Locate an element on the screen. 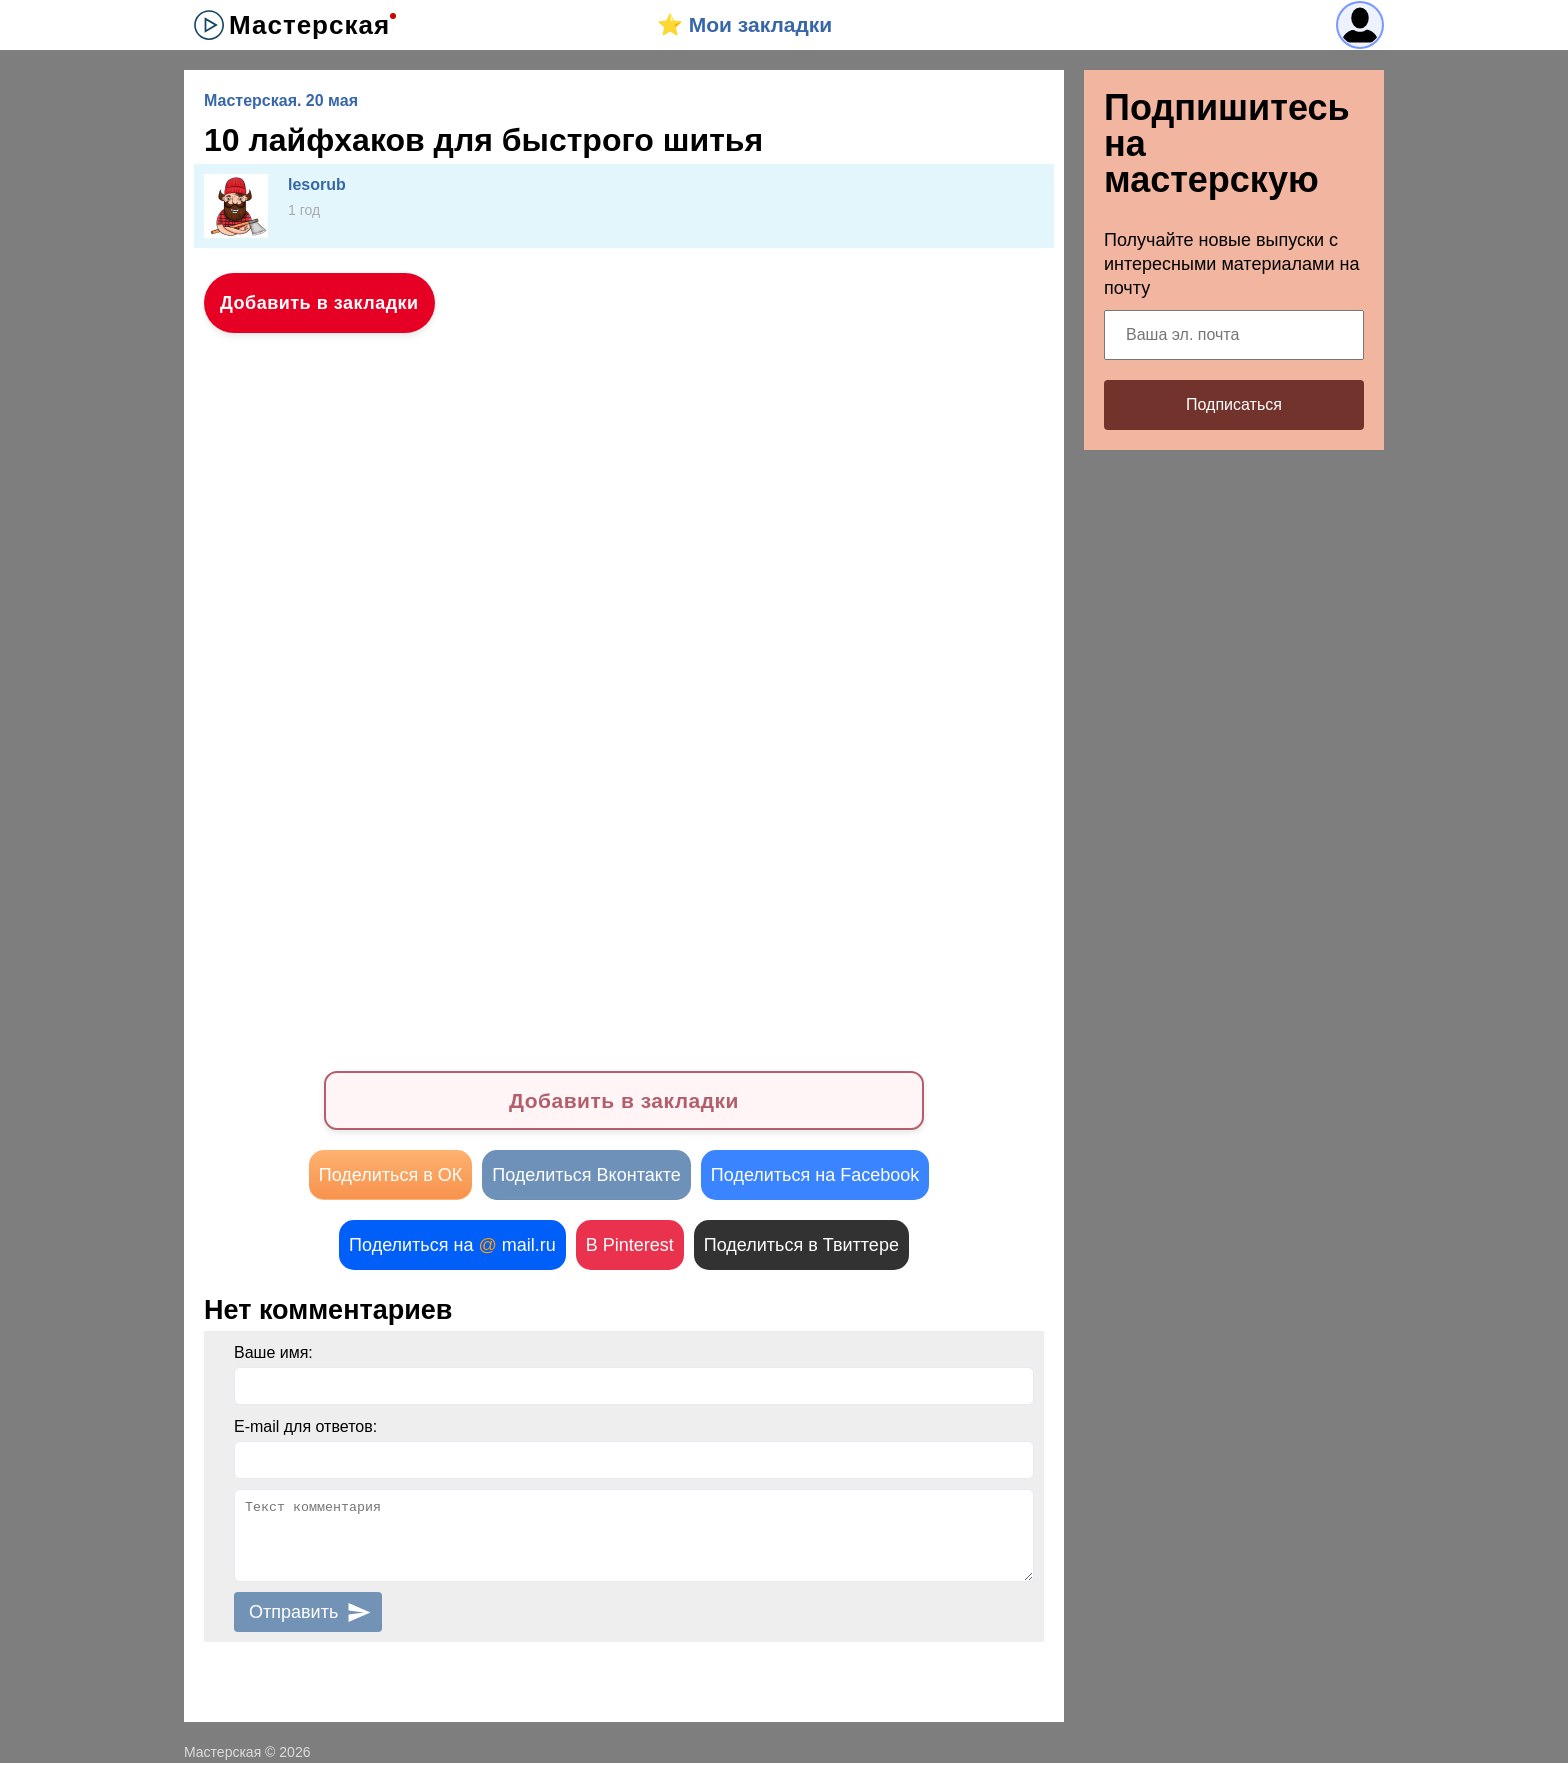  Поделиться на is located at coordinates (452, 1247).